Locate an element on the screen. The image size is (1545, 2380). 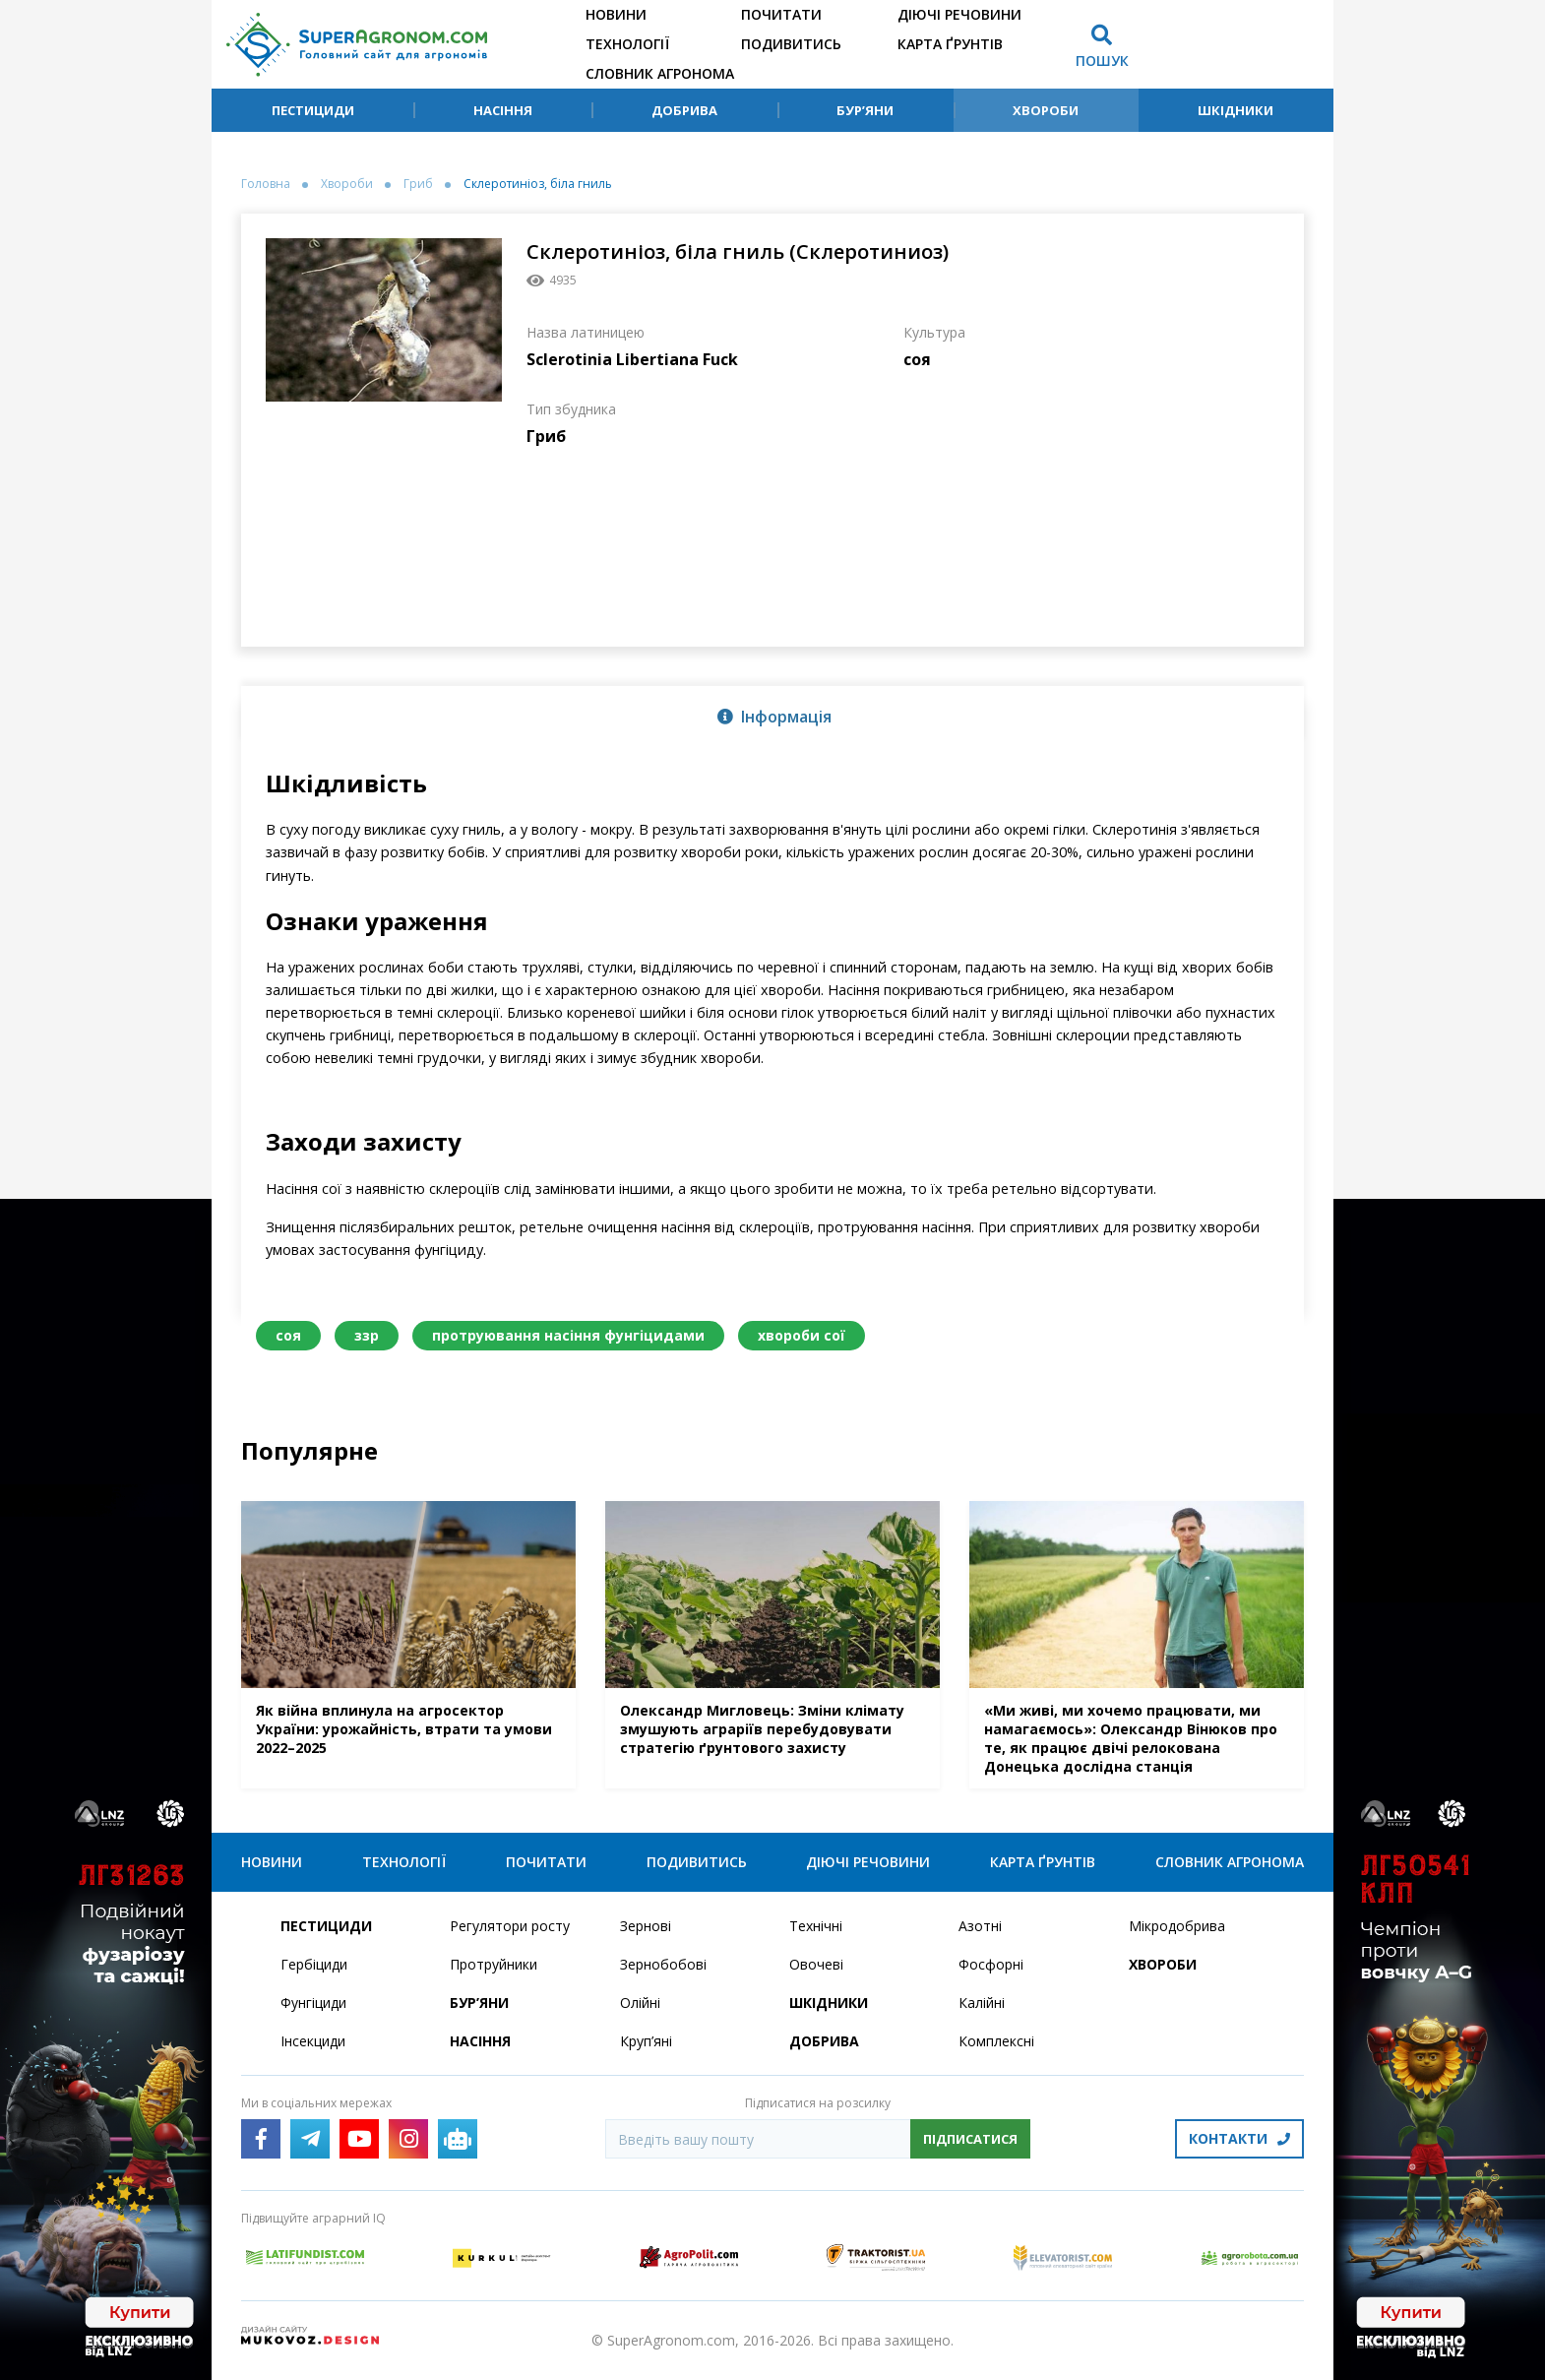
Гербіциди is located at coordinates (313, 1964).